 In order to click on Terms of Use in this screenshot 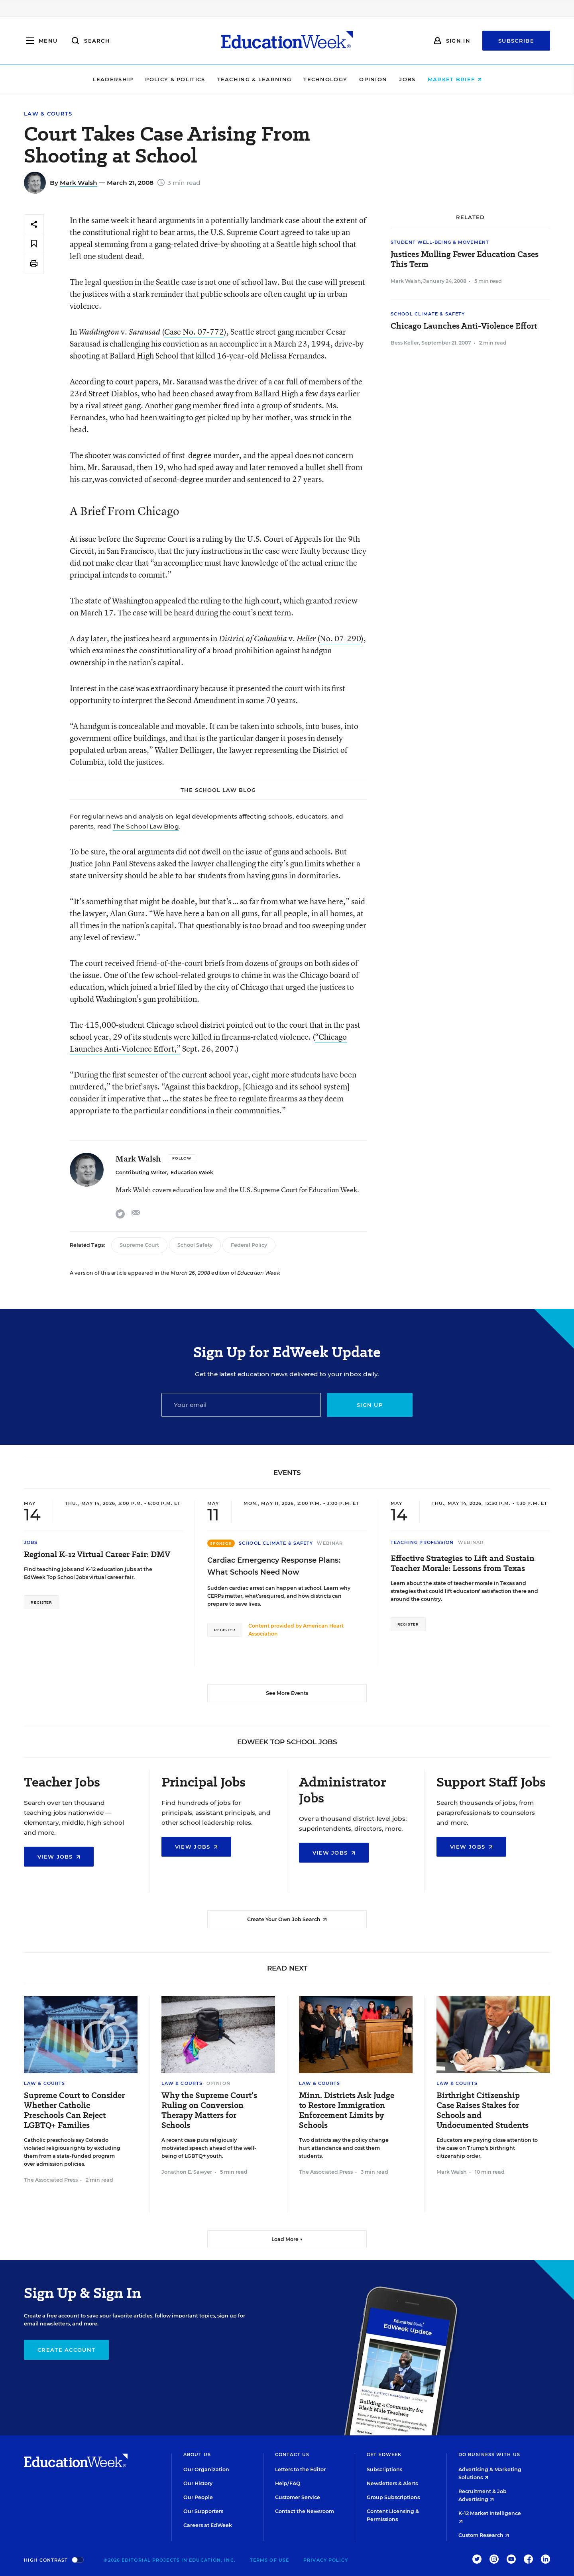, I will do `click(269, 2560)`.